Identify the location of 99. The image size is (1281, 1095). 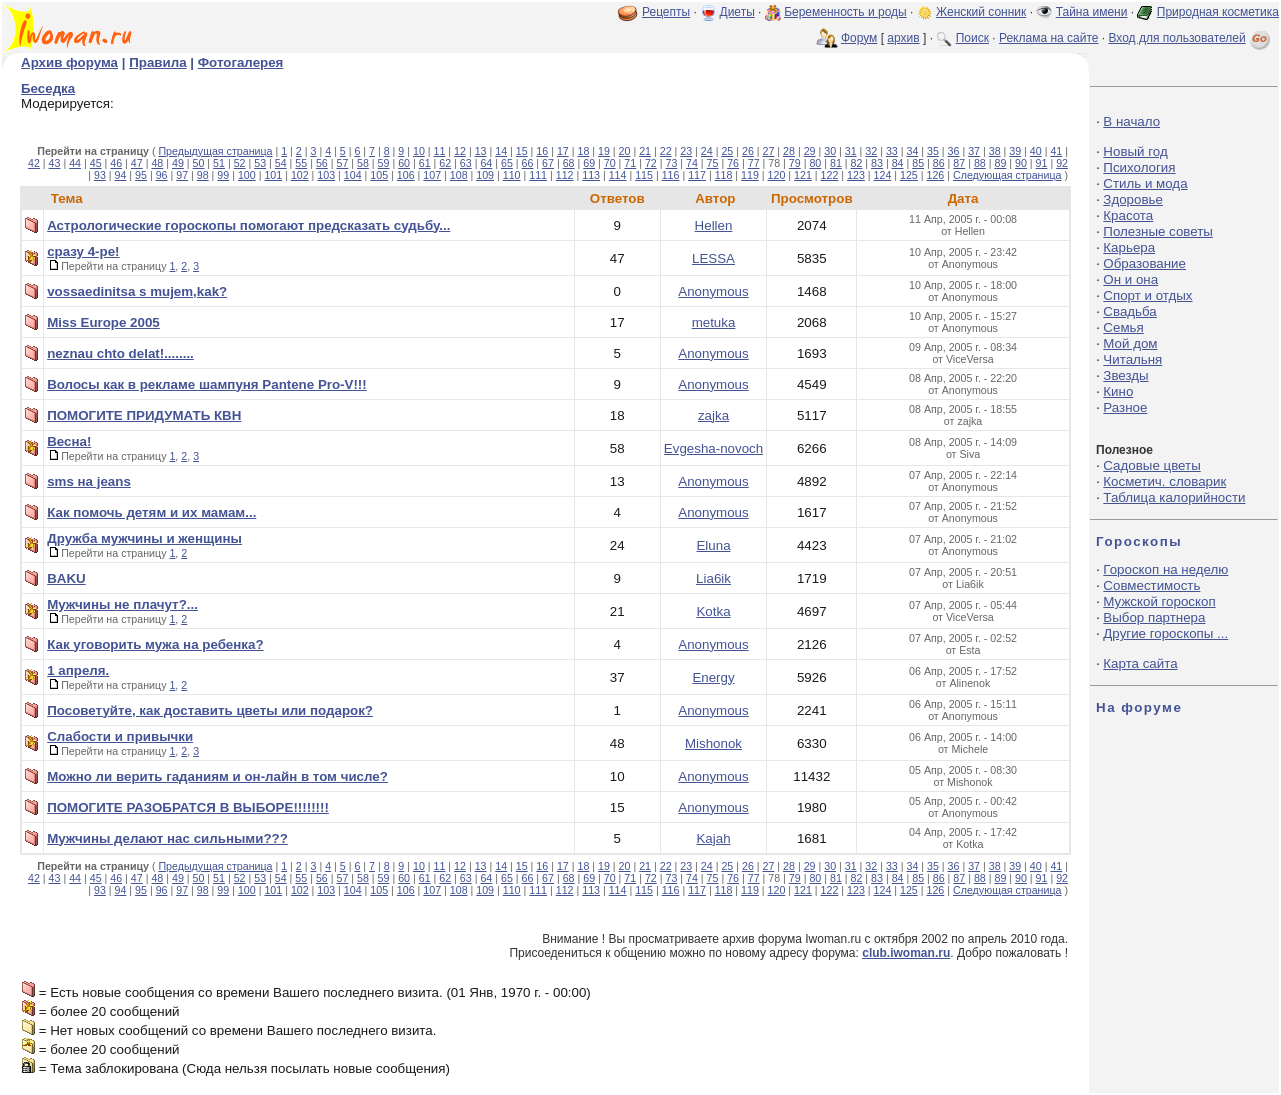
(223, 175).